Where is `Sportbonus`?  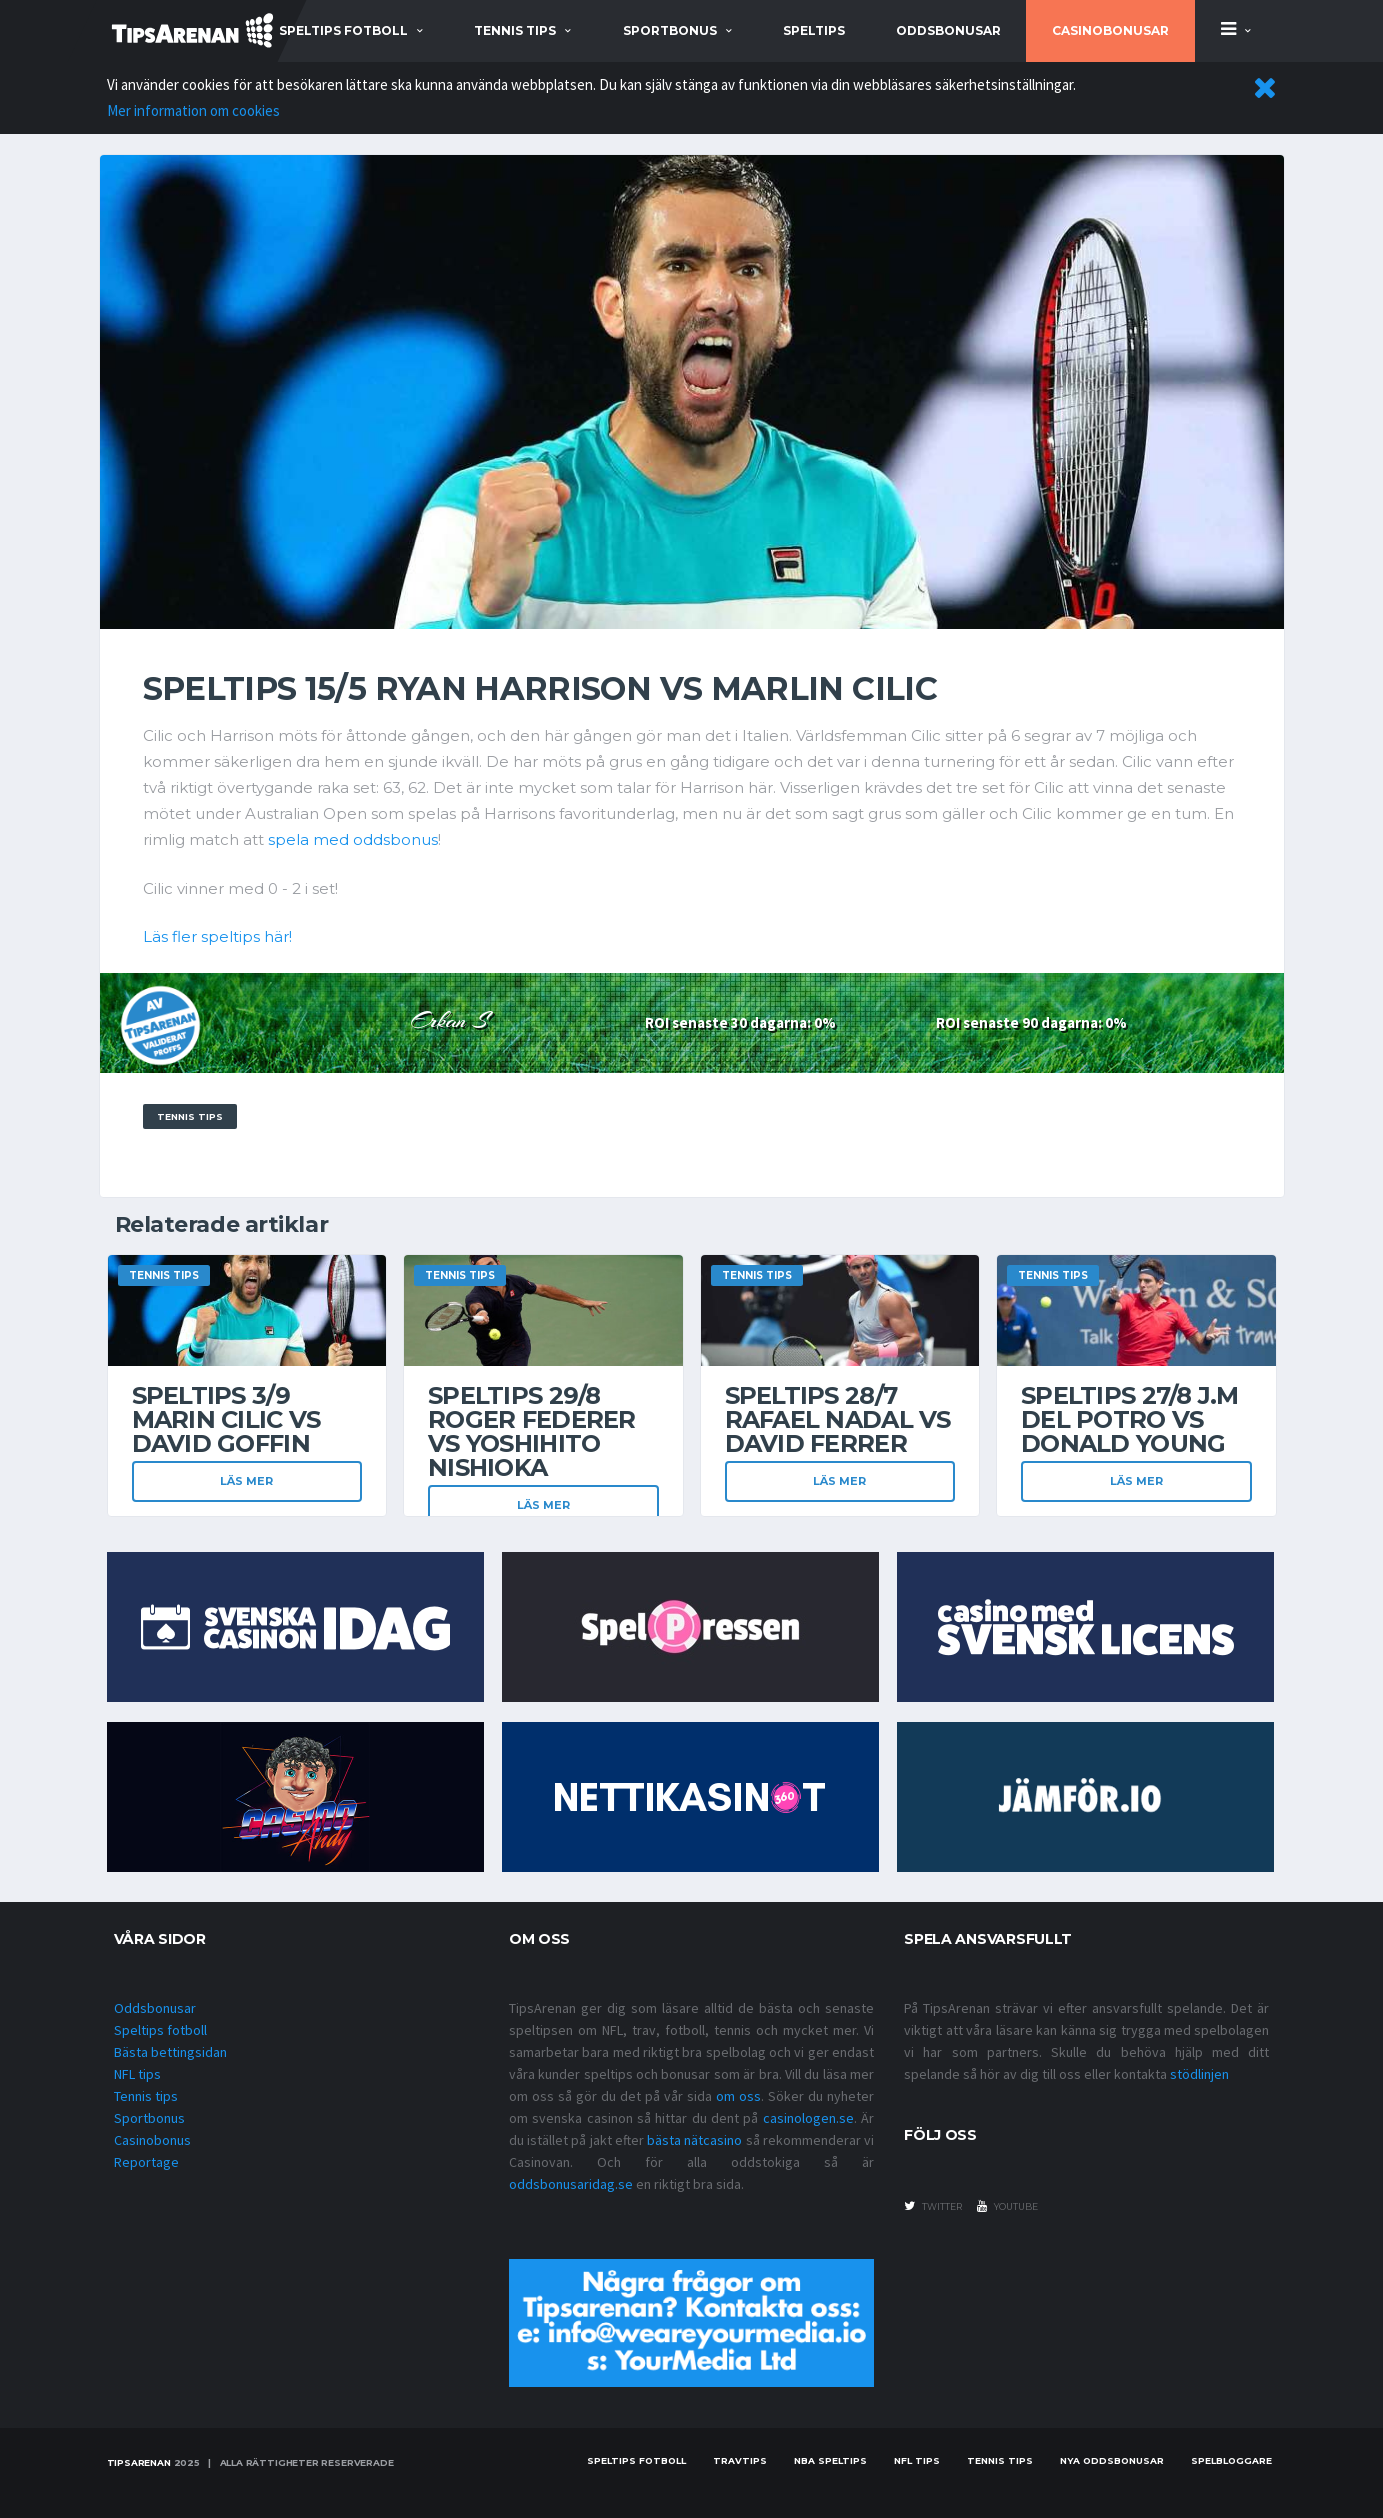 Sportbonus is located at coordinates (149, 2118).